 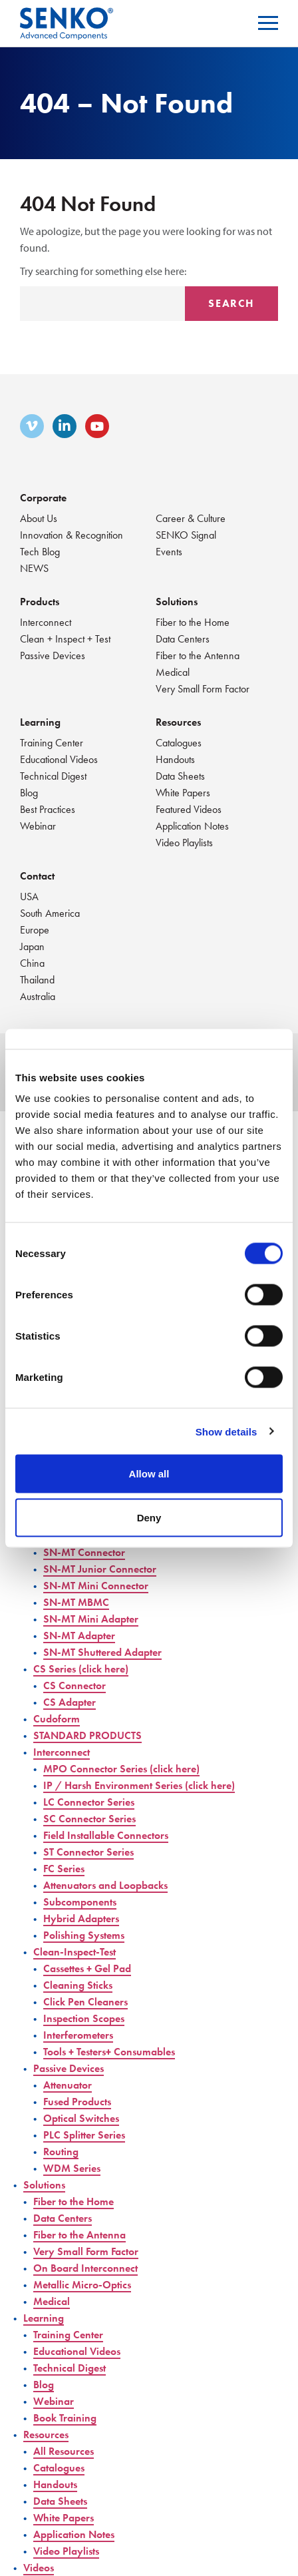 I want to click on Medical, so click(x=173, y=672).